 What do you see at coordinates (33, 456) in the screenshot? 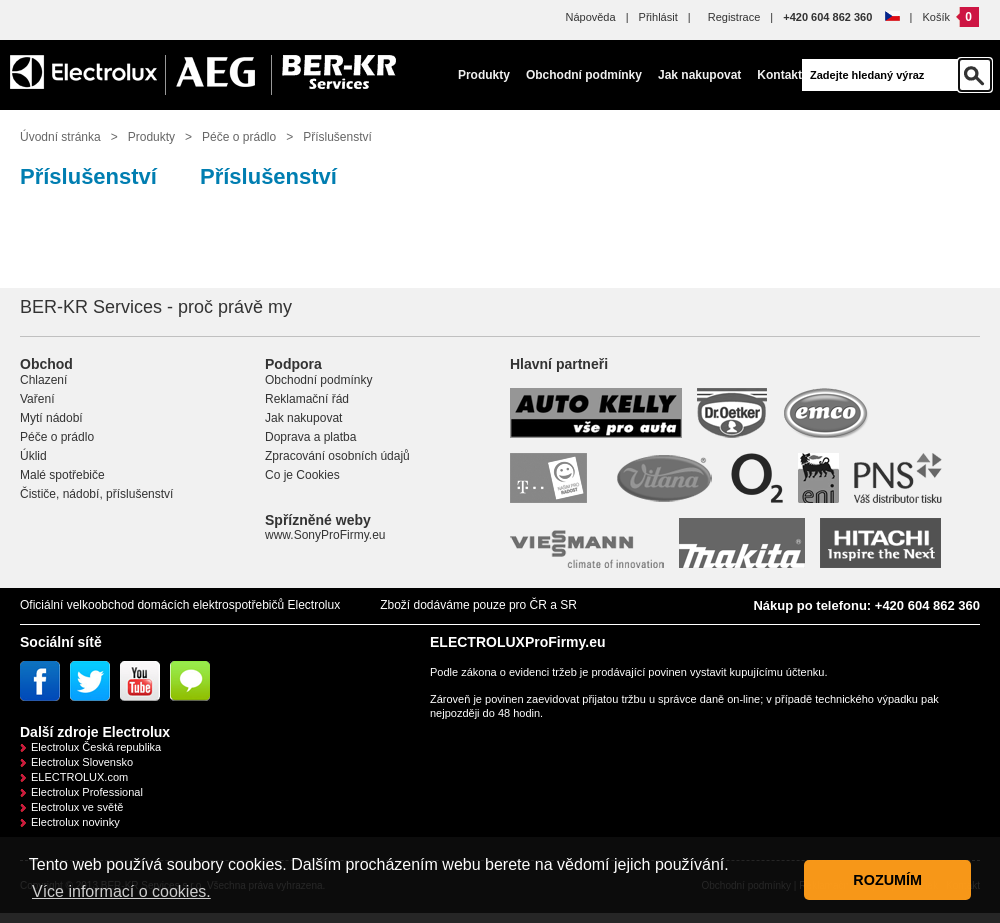
I see `Úklid` at bounding box center [33, 456].